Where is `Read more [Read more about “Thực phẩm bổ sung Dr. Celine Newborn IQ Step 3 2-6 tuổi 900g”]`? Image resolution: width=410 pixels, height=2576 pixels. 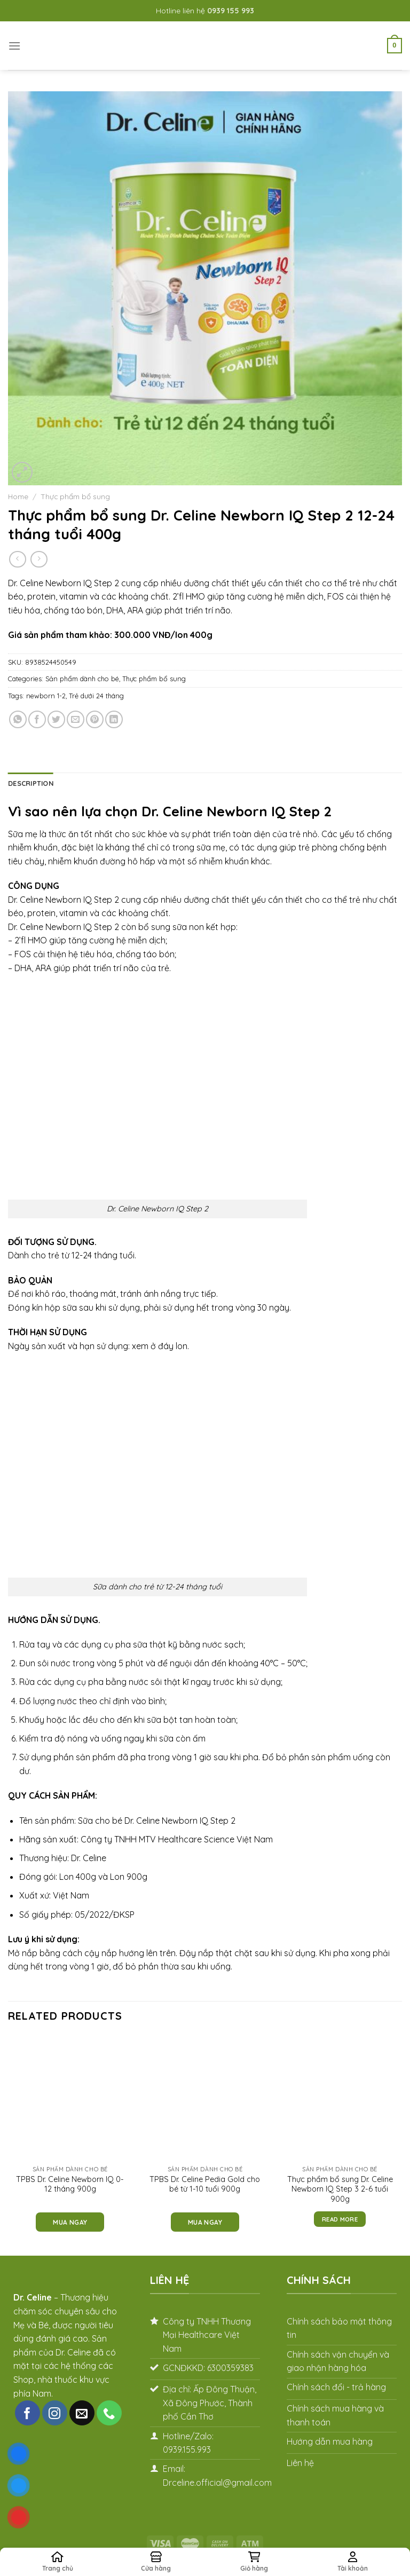 Read more [Read more about “Thực phẩm bổ sung Dr. Celine Newborn IQ Step 3 2-6 tuổi 900g”] is located at coordinates (340, 2219).